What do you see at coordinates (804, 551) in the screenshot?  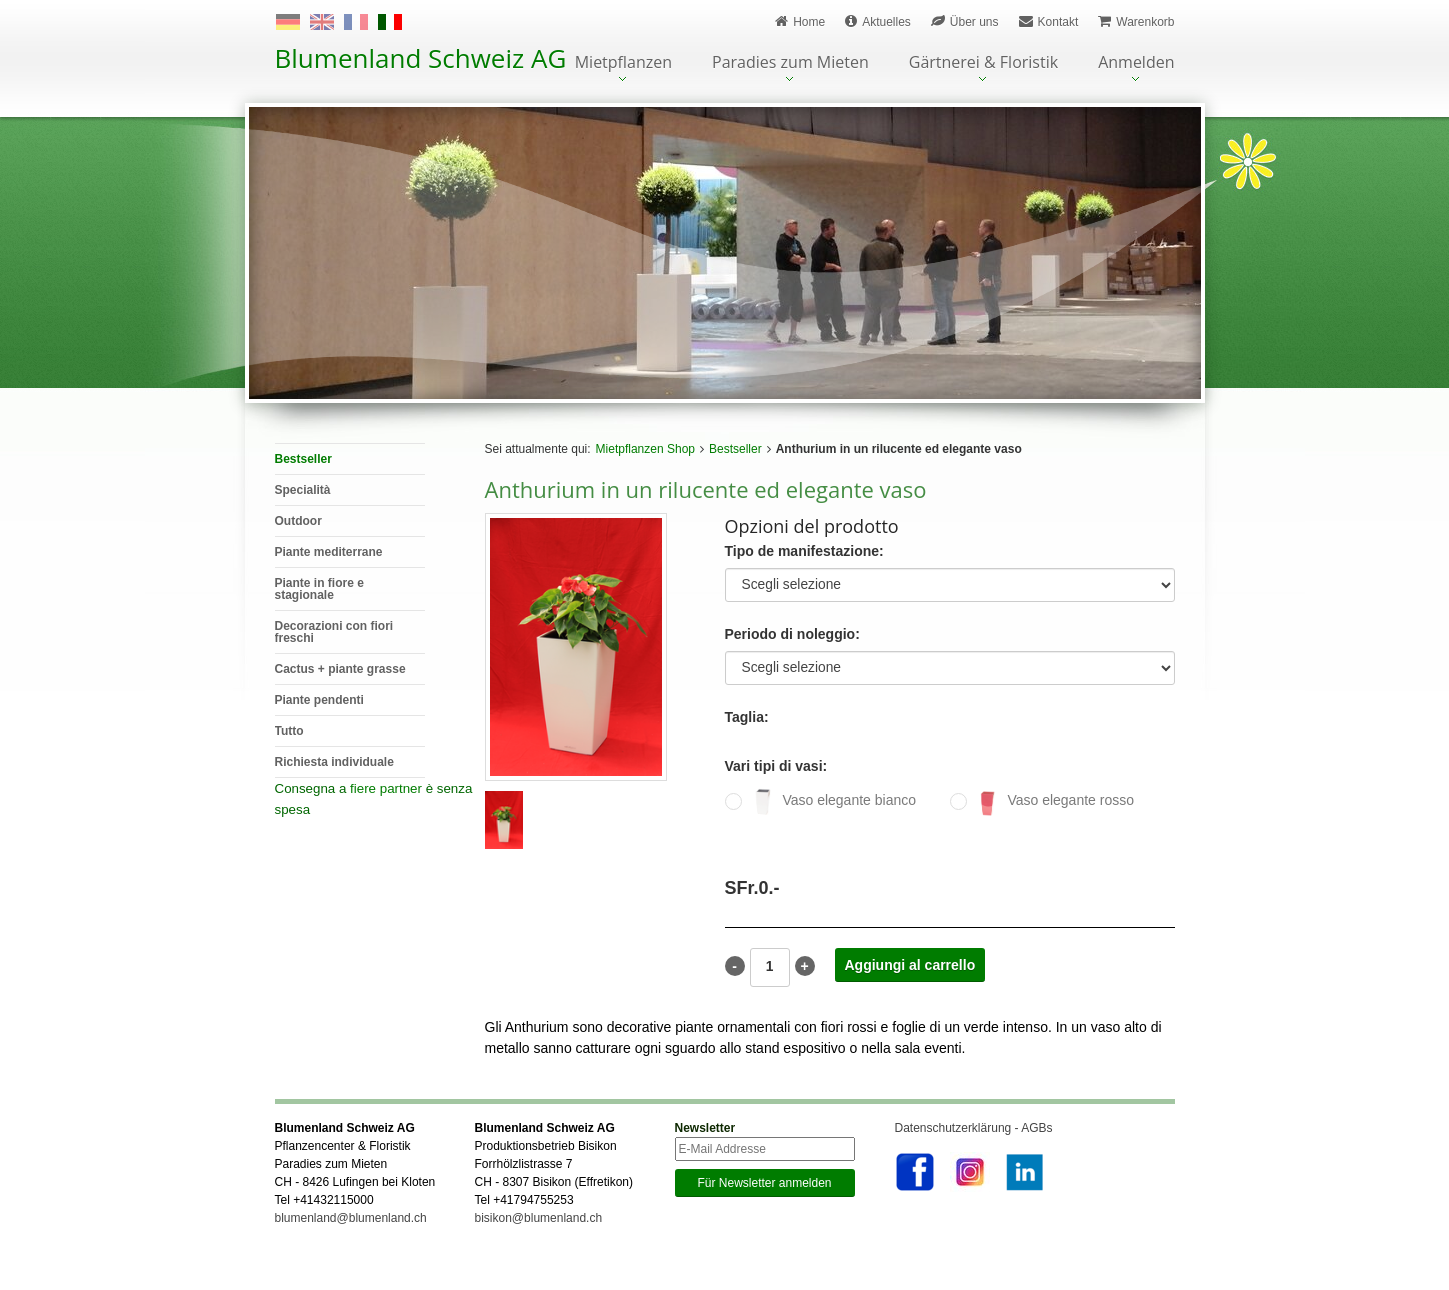 I see `Tipo de manifestazione:` at bounding box center [804, 551].